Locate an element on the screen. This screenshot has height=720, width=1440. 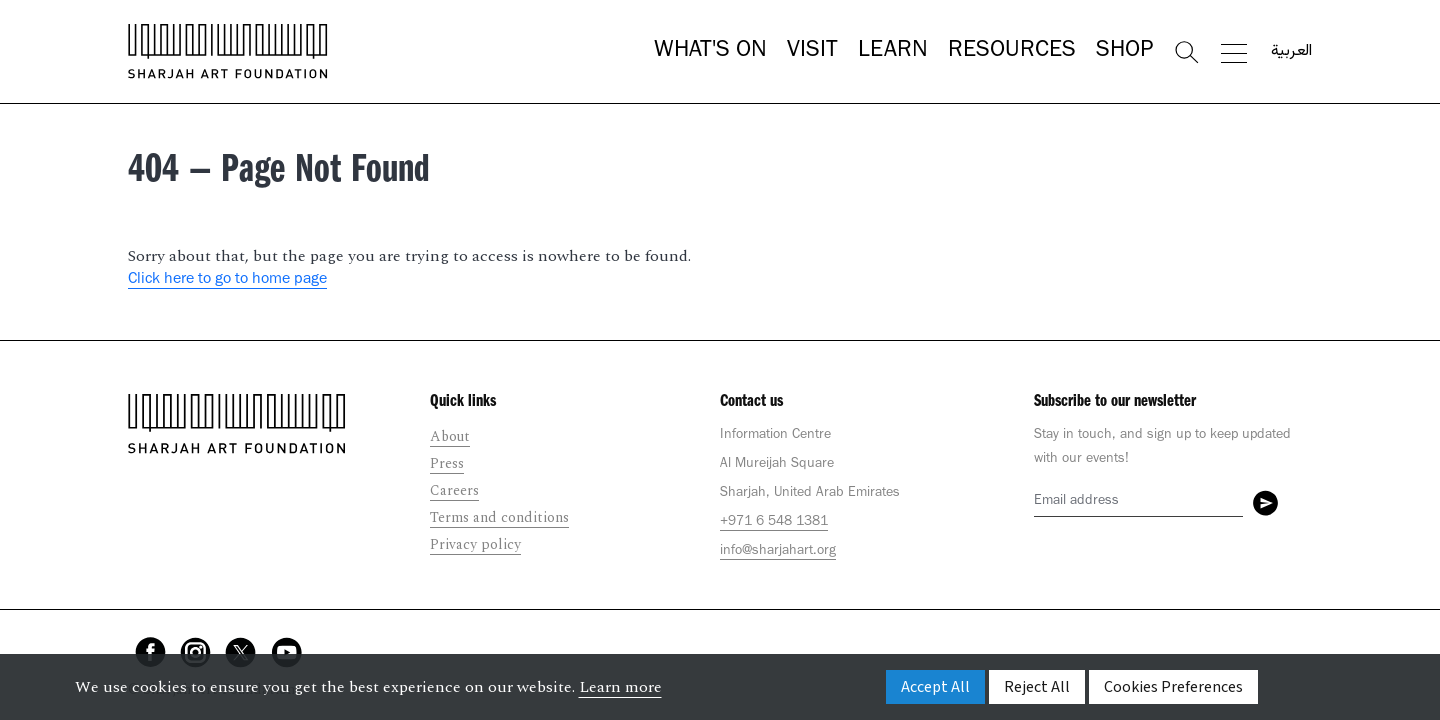
Press is located at coordinates (447, 463).